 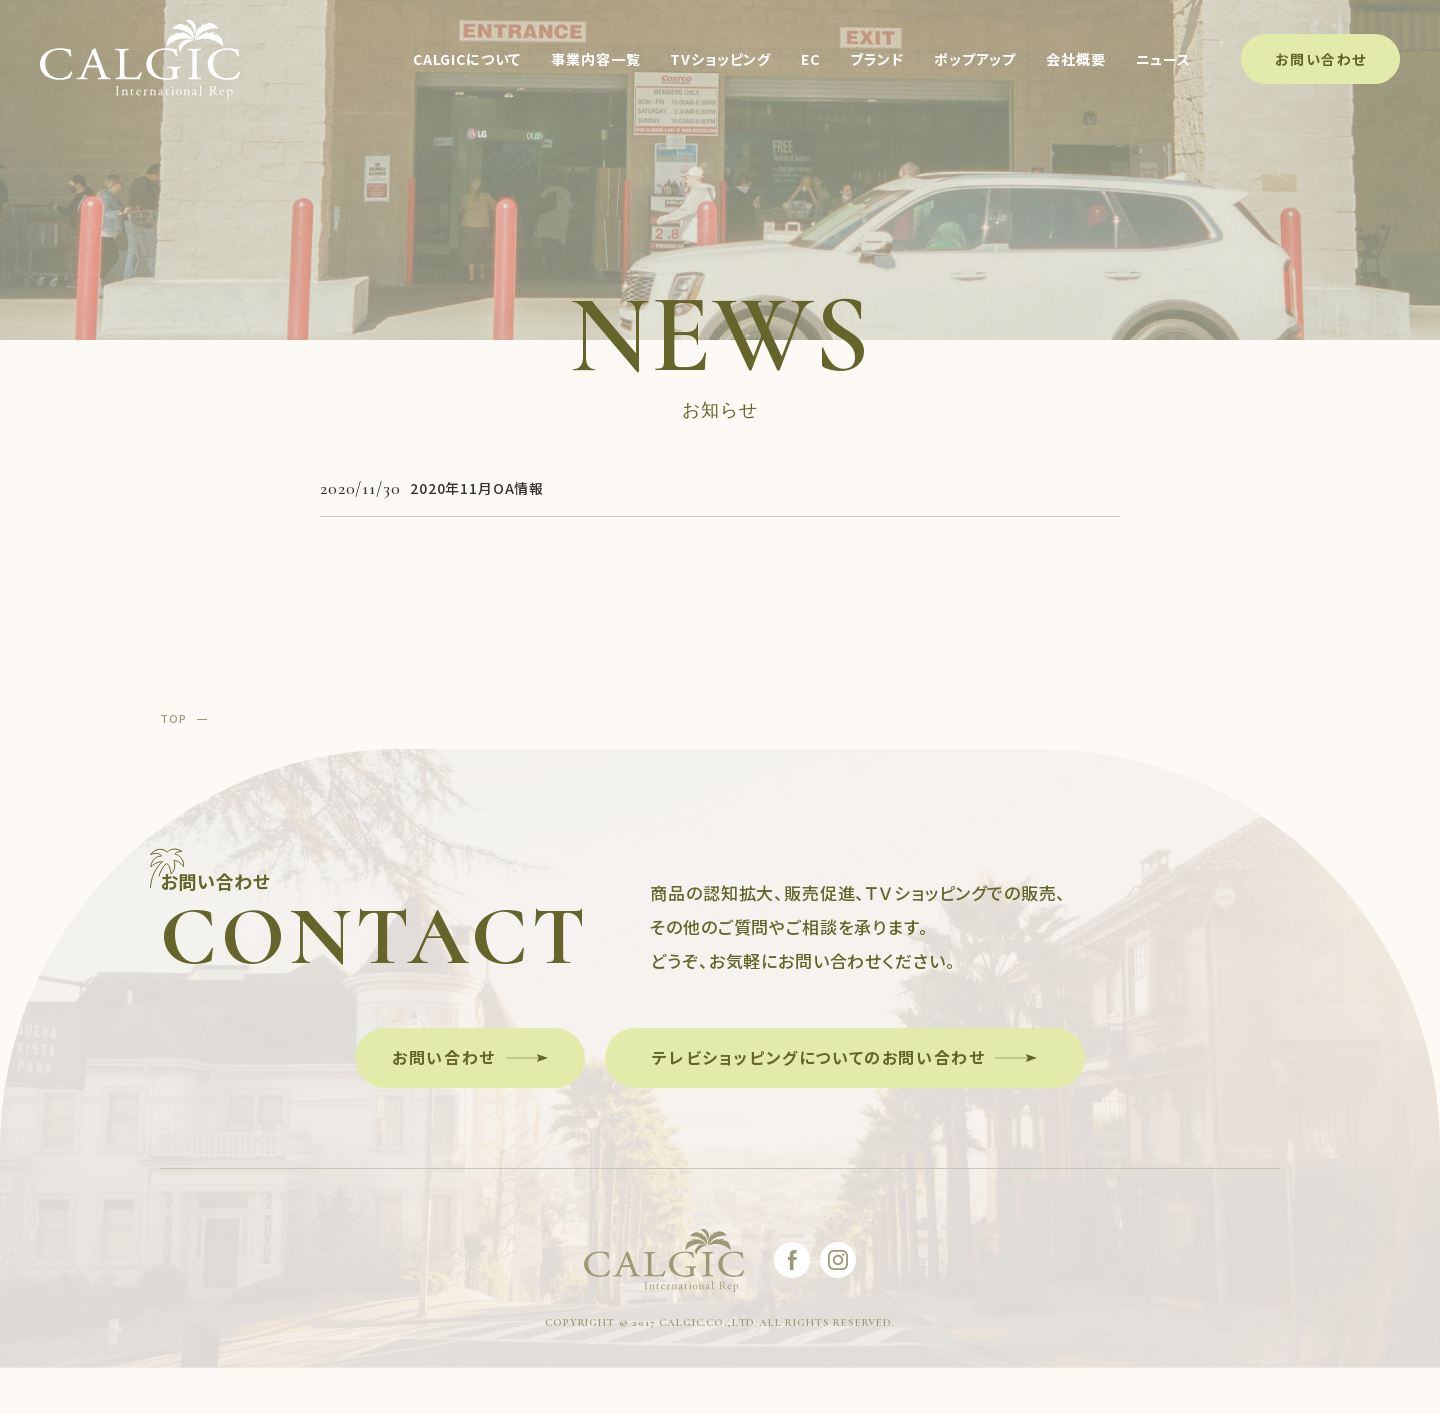 I want to click on ブランド, so click(x=876, y=60).